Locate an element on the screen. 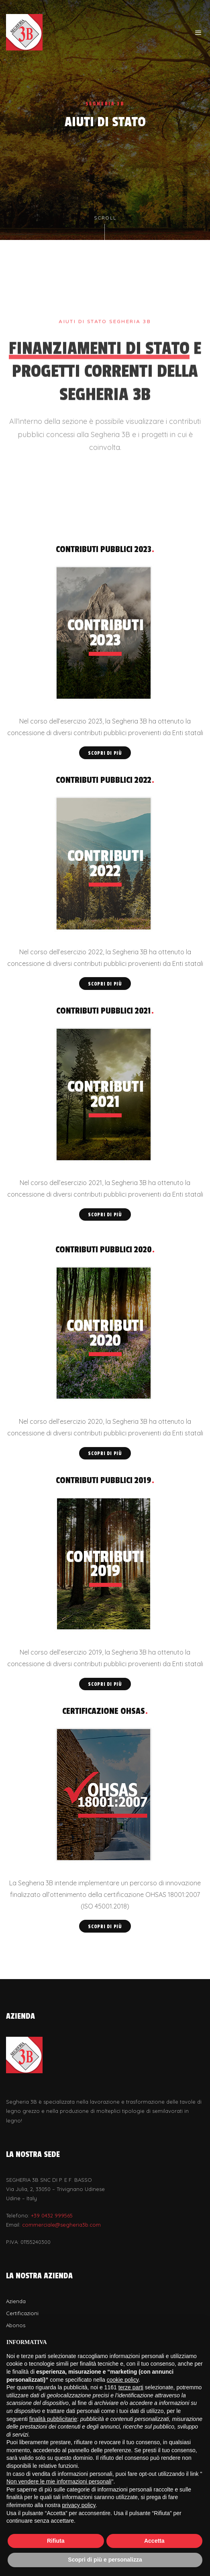  Scopri di più e personalizza [button] is located at coordinates (105, 2559).